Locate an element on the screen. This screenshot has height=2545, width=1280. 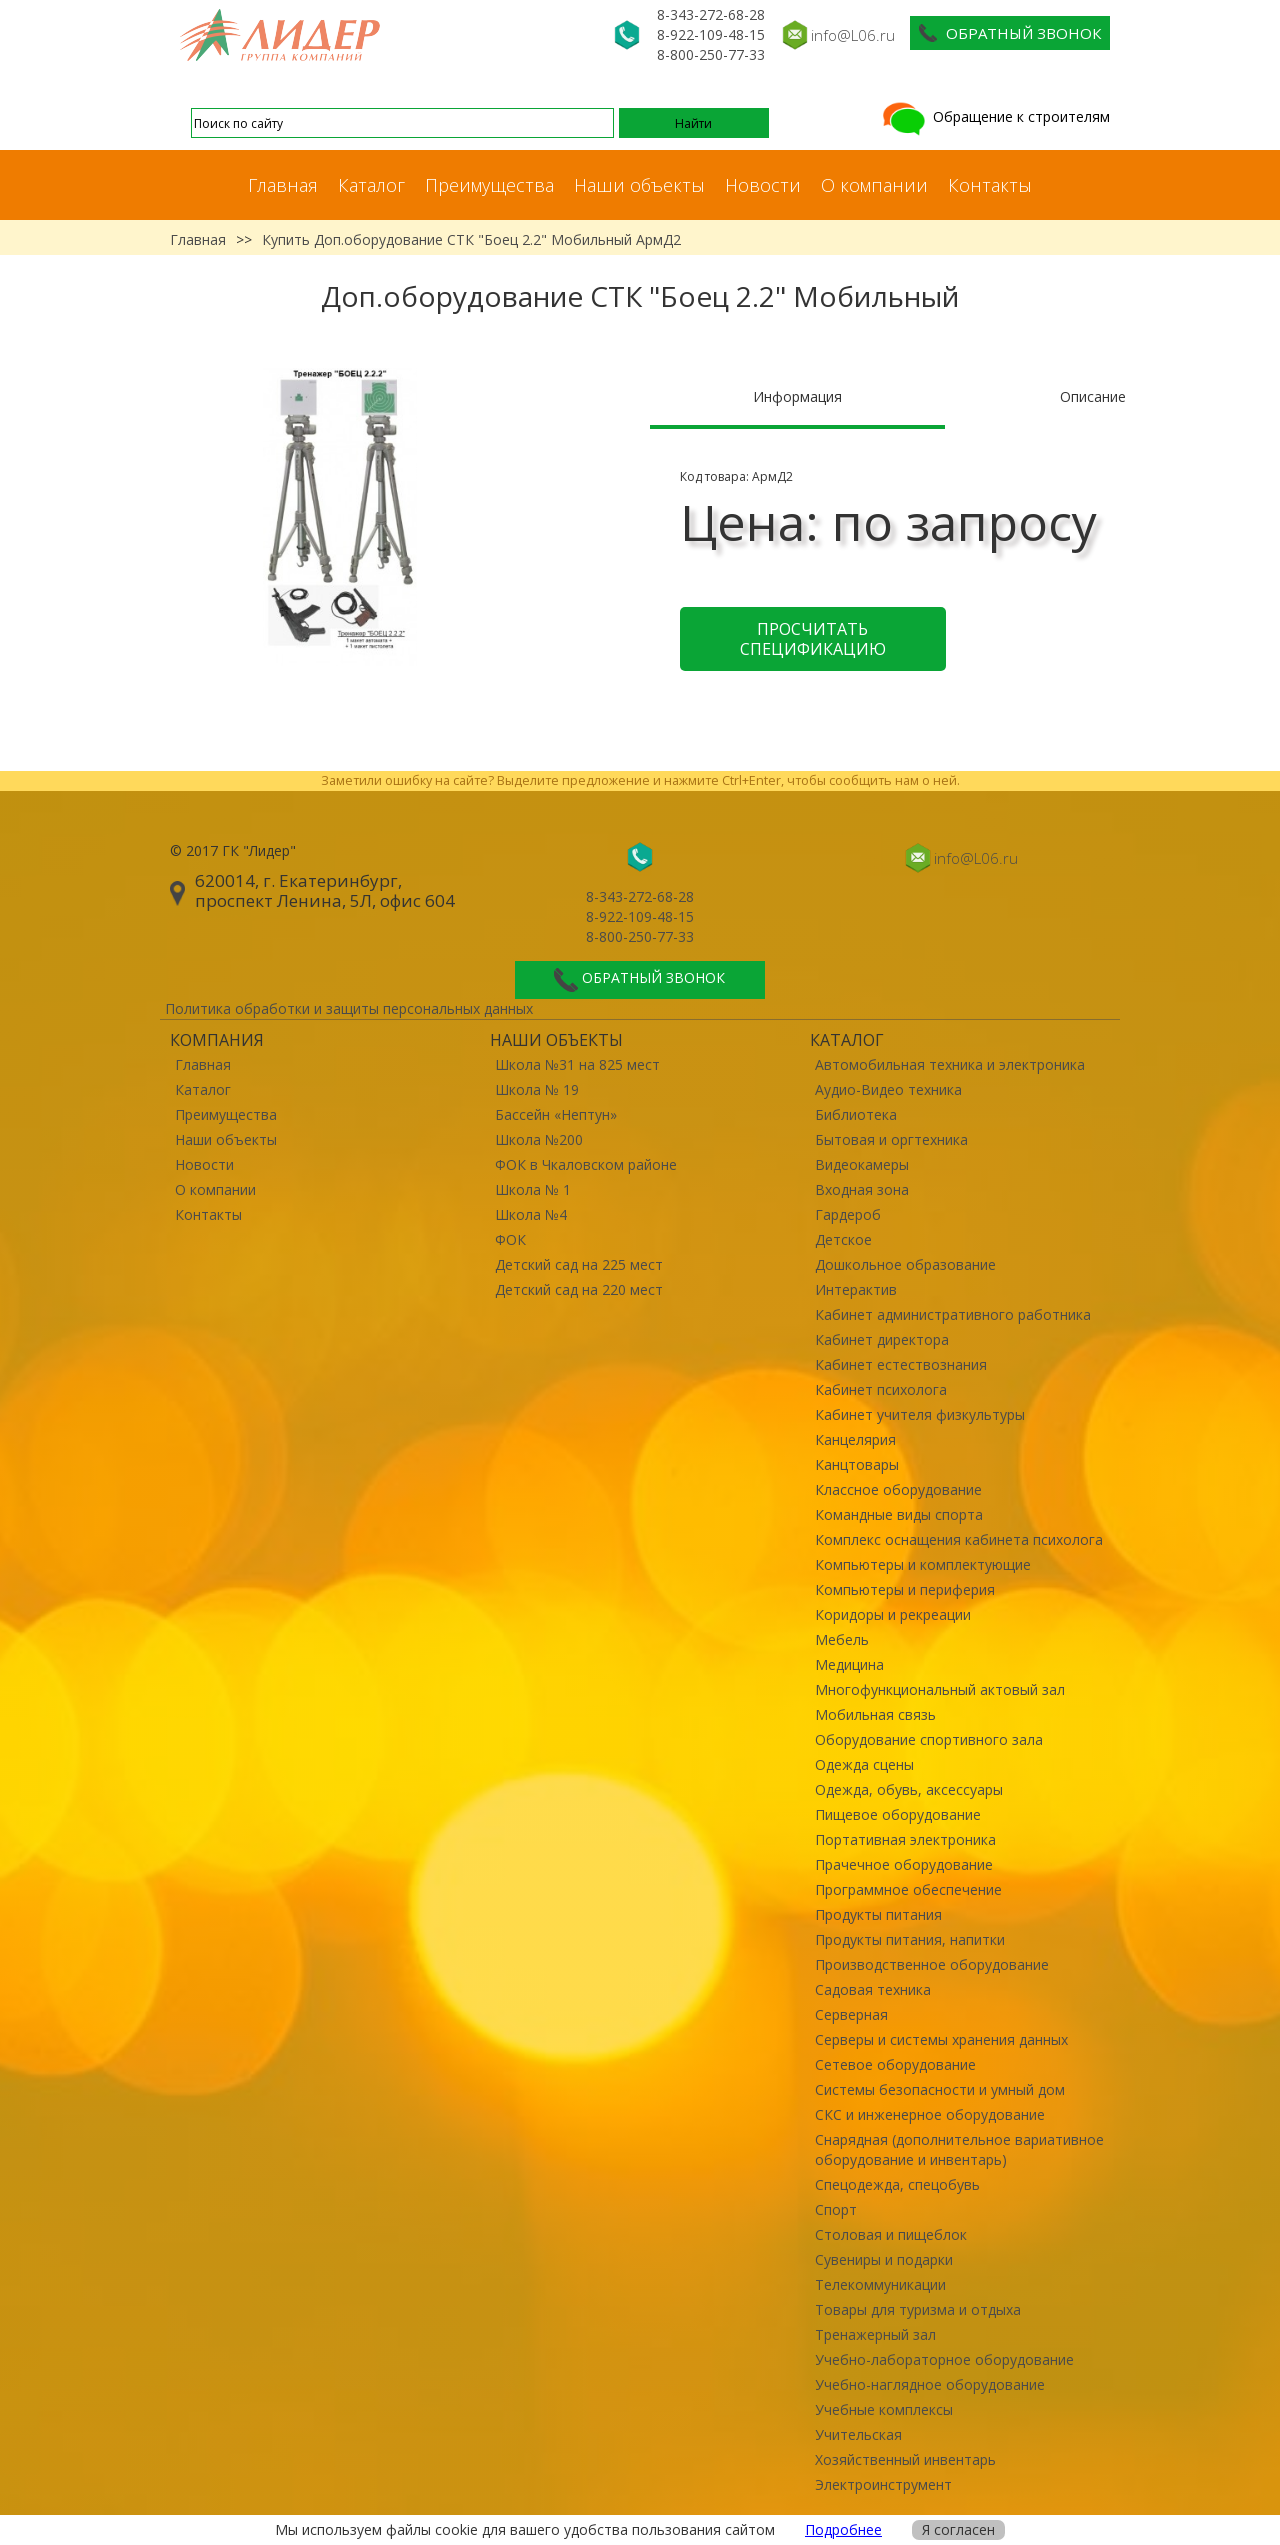
Сетевое оборудование is located at coordinates (895, 2064).